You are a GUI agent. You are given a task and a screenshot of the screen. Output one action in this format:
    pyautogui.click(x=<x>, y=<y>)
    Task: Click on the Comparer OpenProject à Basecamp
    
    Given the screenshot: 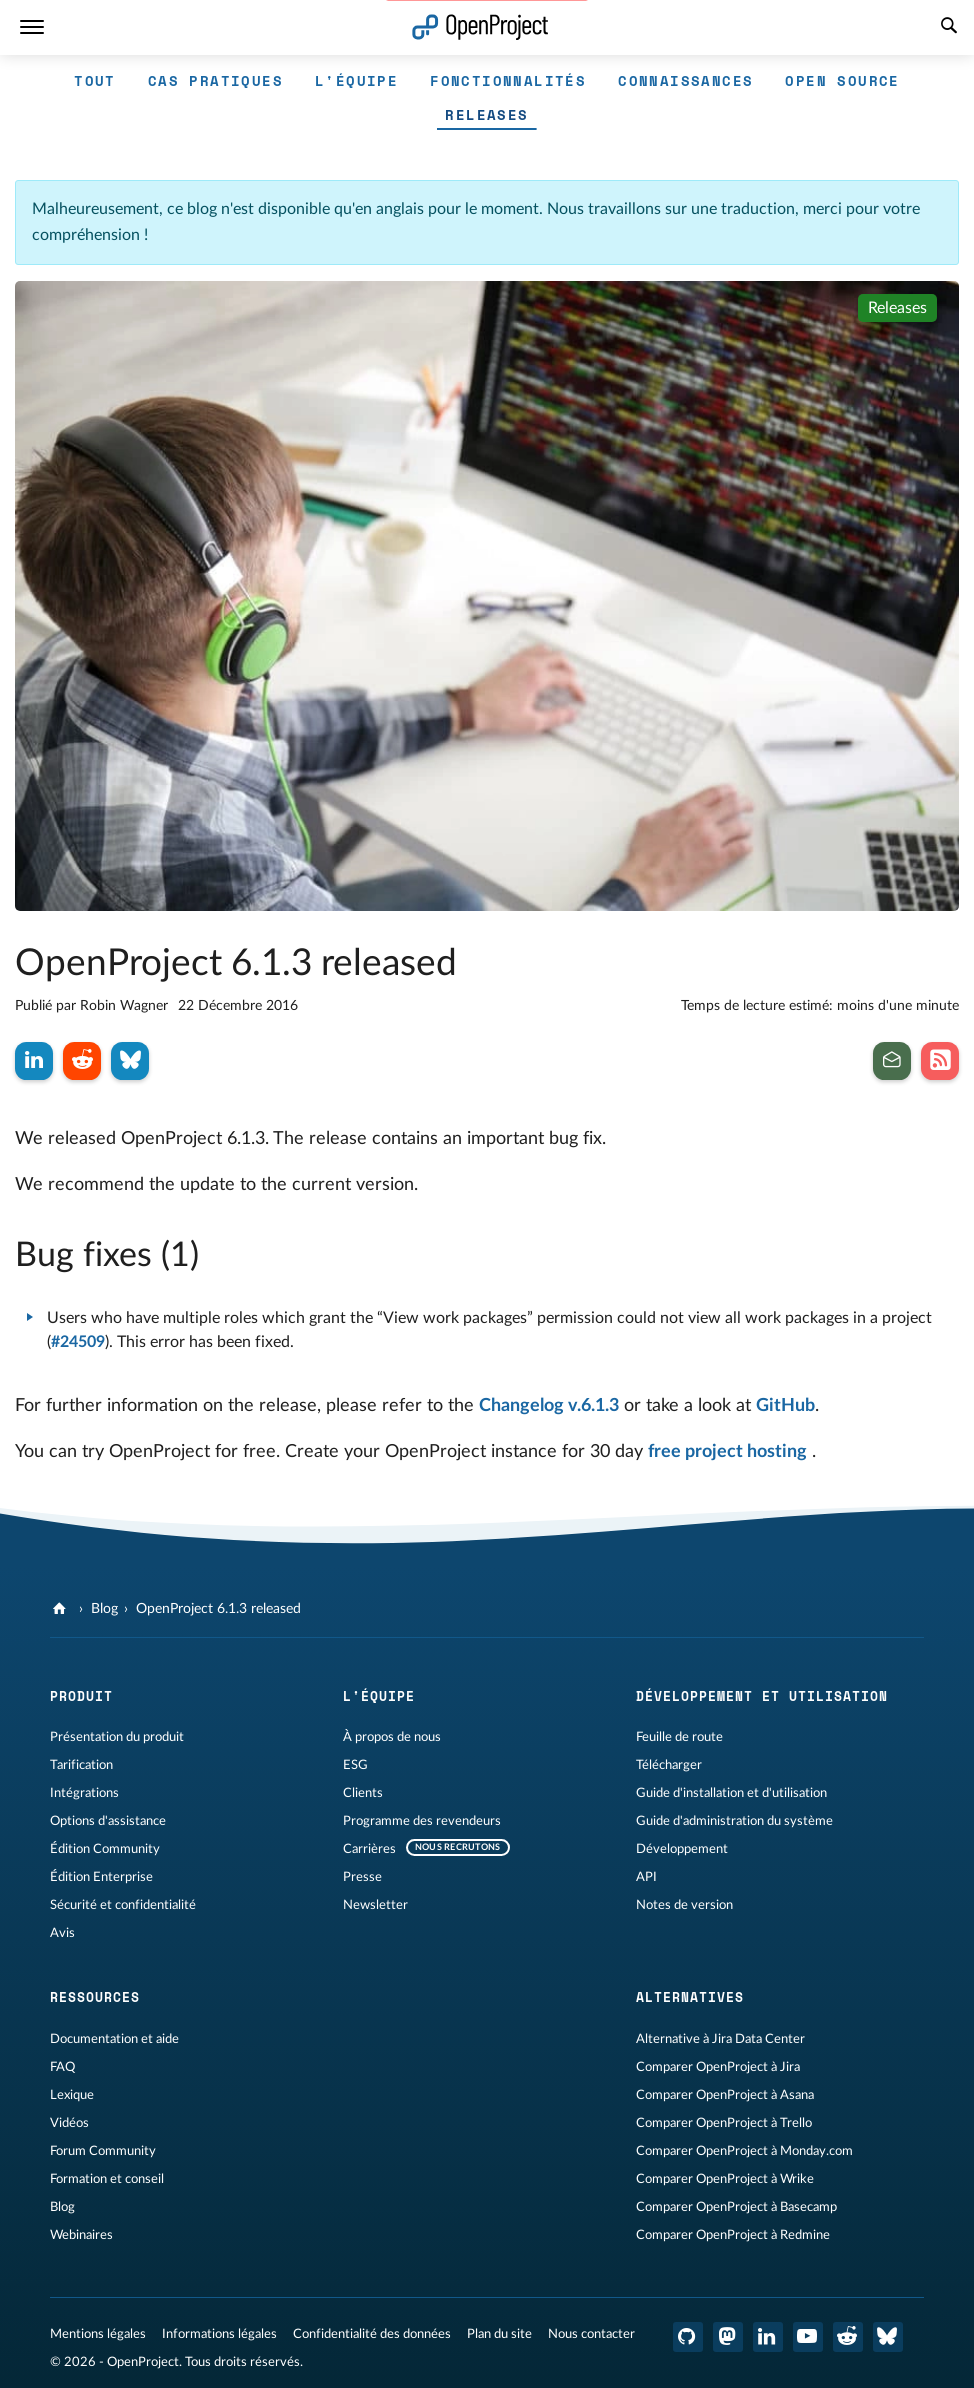 What is the action you would take?
    pyautogui.click(x=736, y=2207)
    